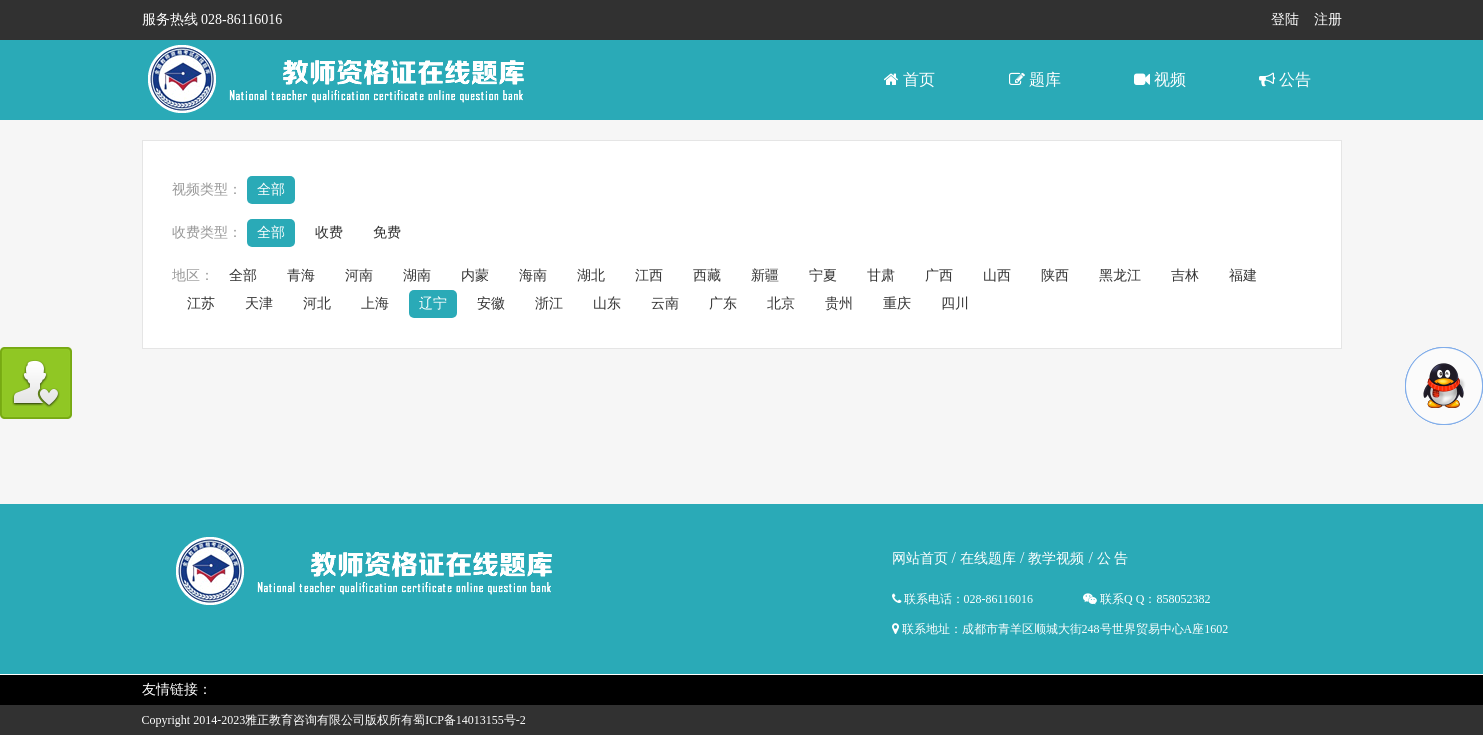 The height and width of the screenshot is (735, 1483). Describe the element at coordinates (723, 303) in the screenshot. I see `广东` at that location.